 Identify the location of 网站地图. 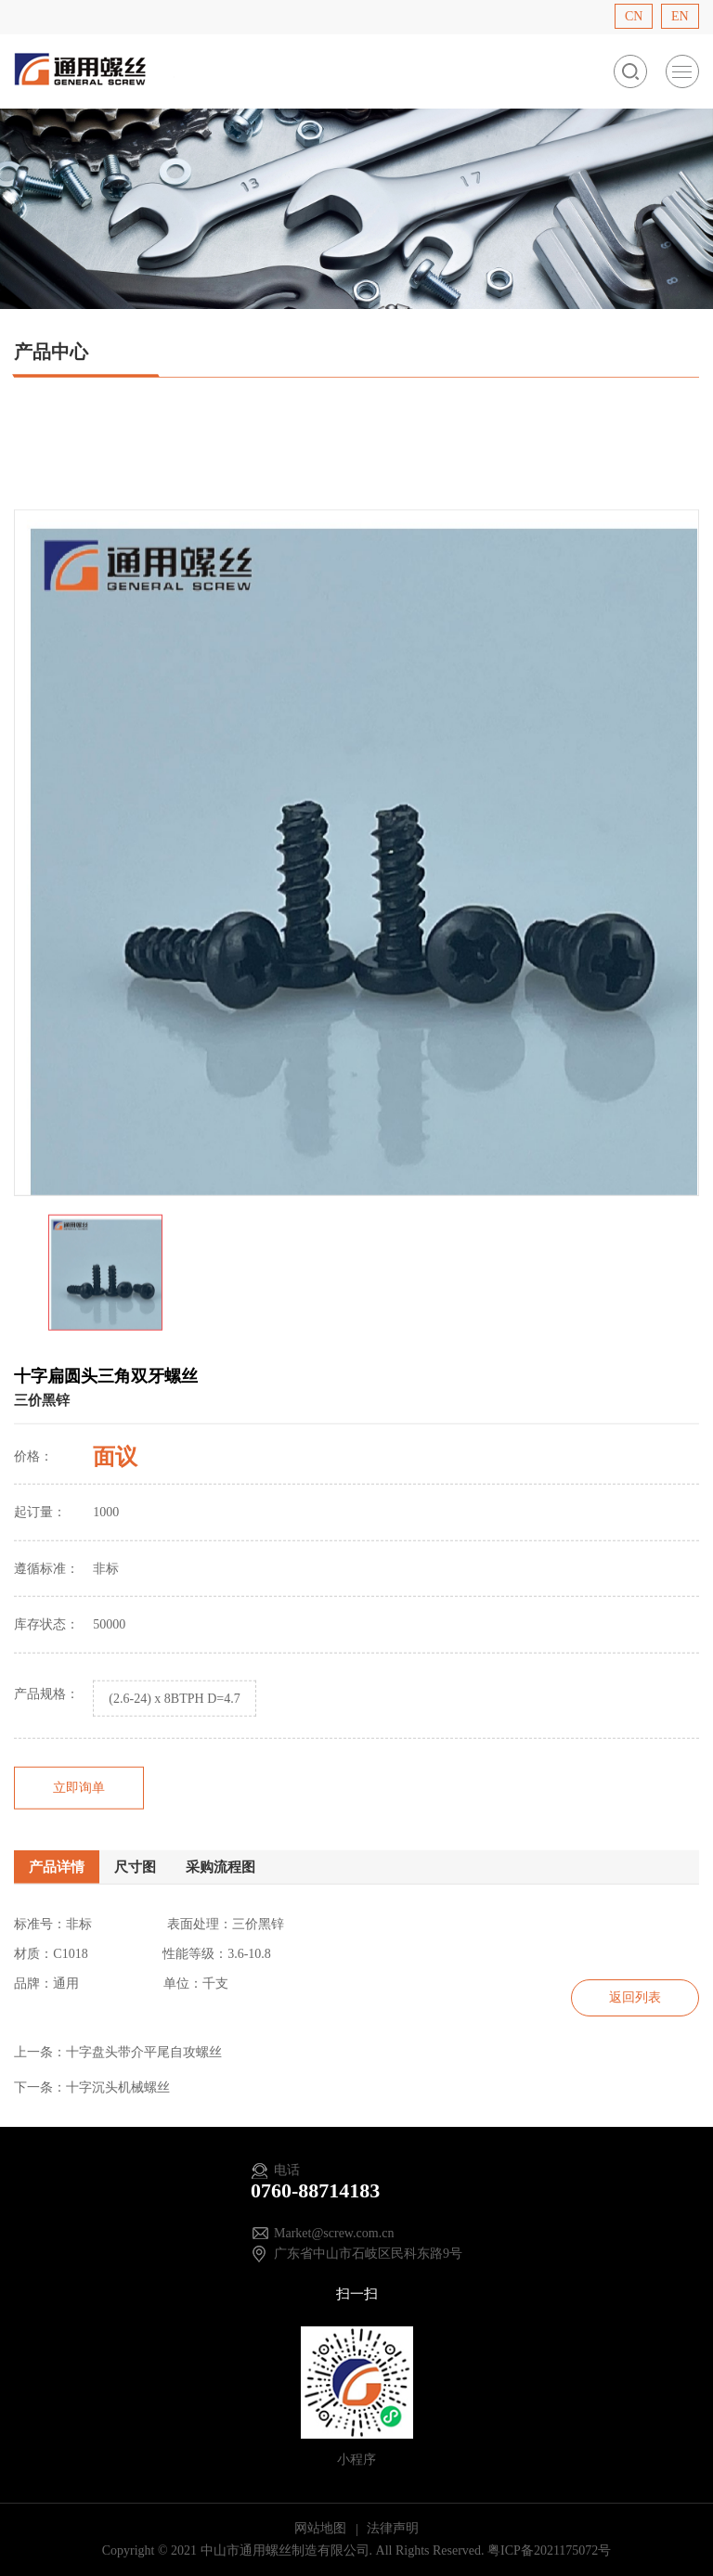
(322, 2528).